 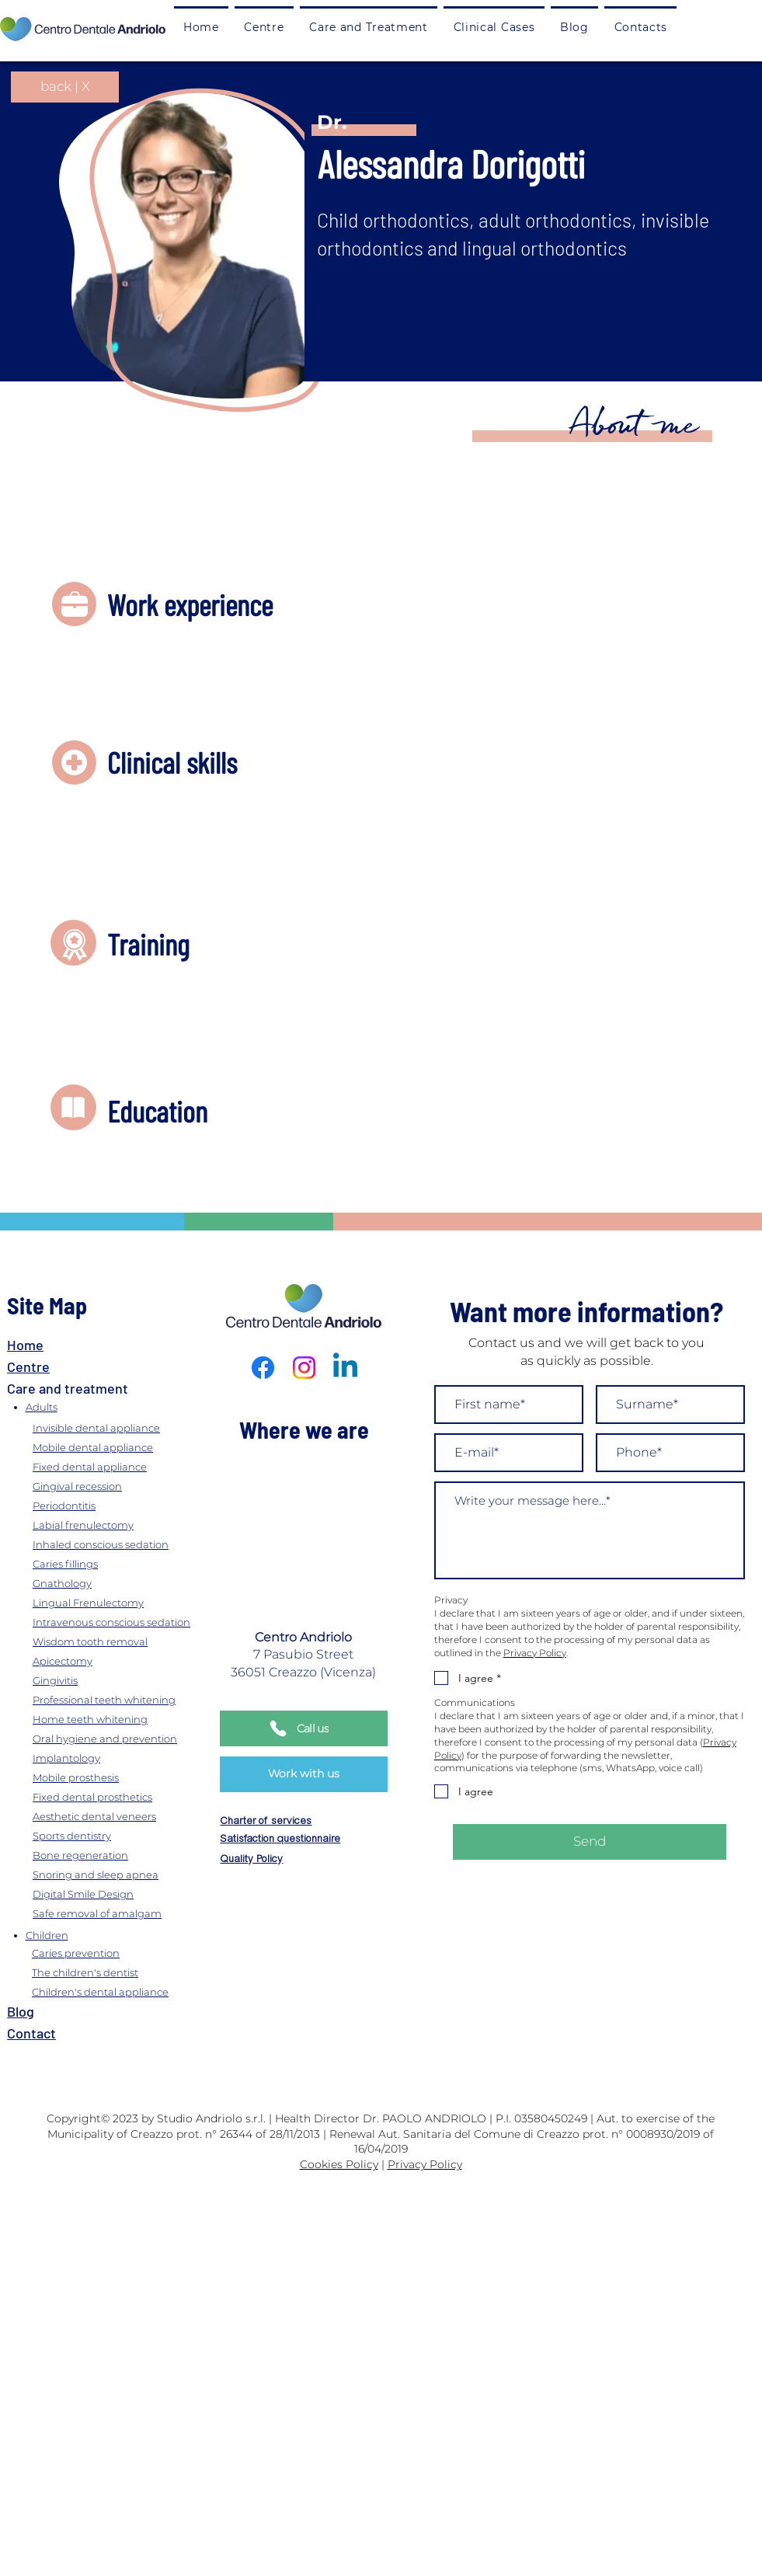 I want to click on [Snoring and sleep apnea], so click(x=126, y=1874).